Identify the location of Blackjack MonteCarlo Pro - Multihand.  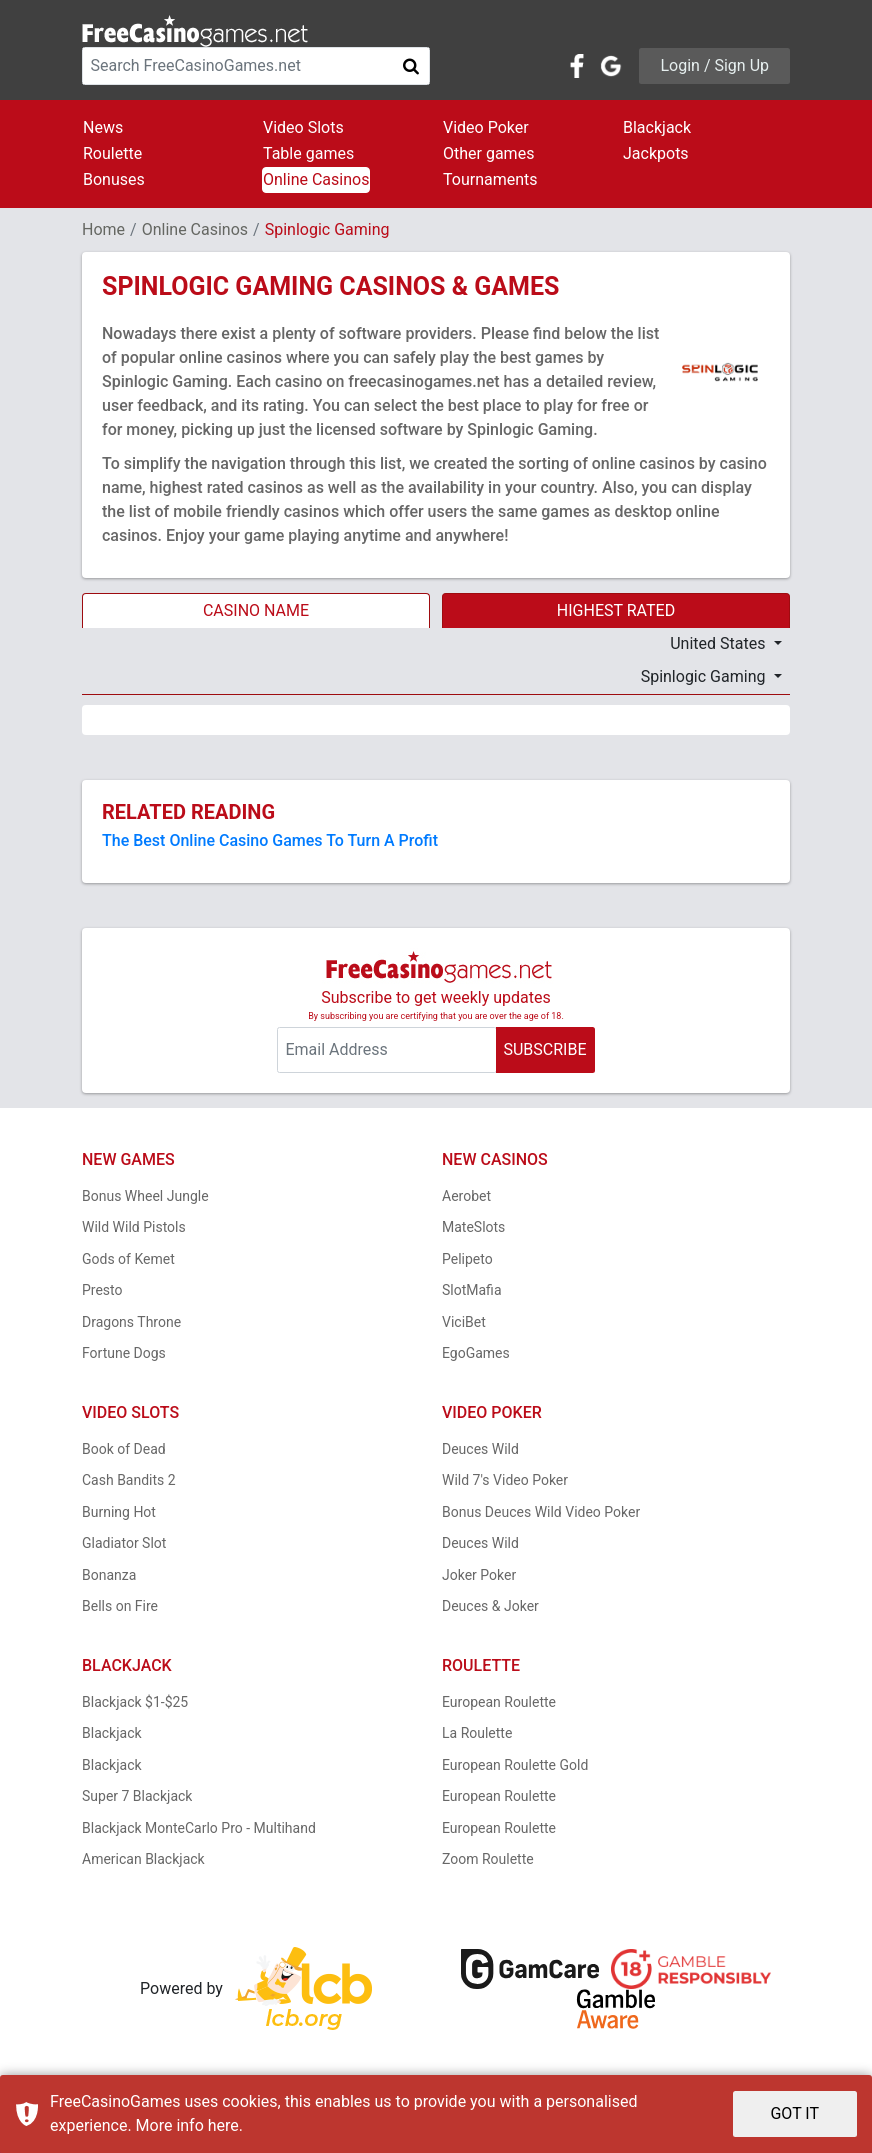
(199, 1828).